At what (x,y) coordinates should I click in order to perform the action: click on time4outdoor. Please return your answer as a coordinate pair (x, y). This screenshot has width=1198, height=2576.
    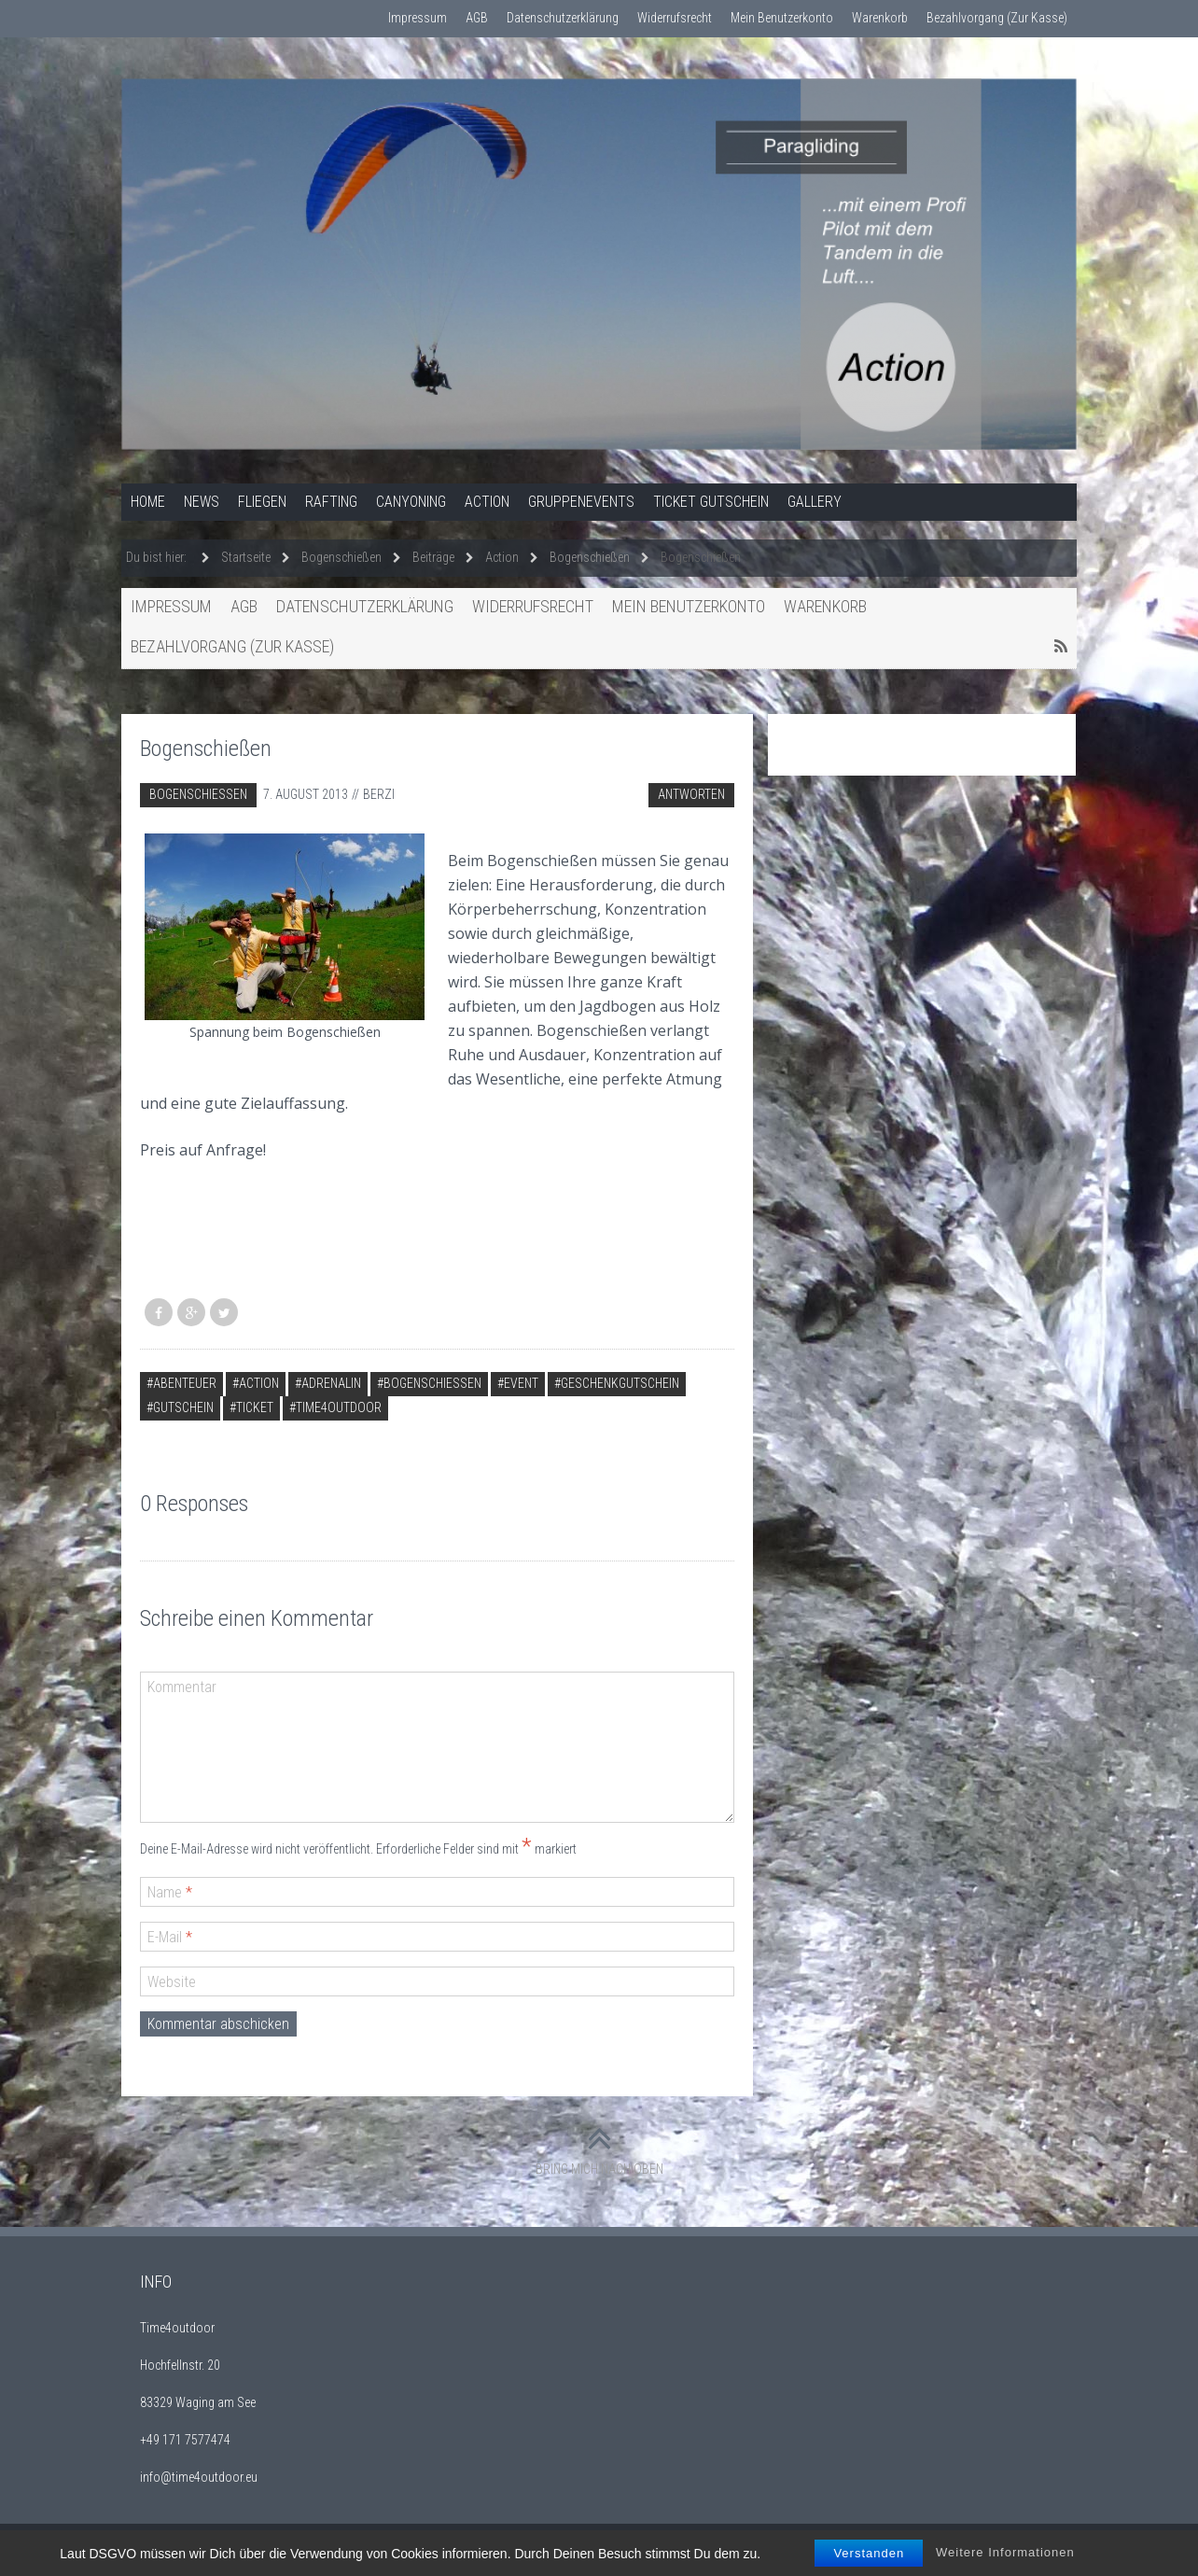
    Looking at the image, I should click on (339, 1407).